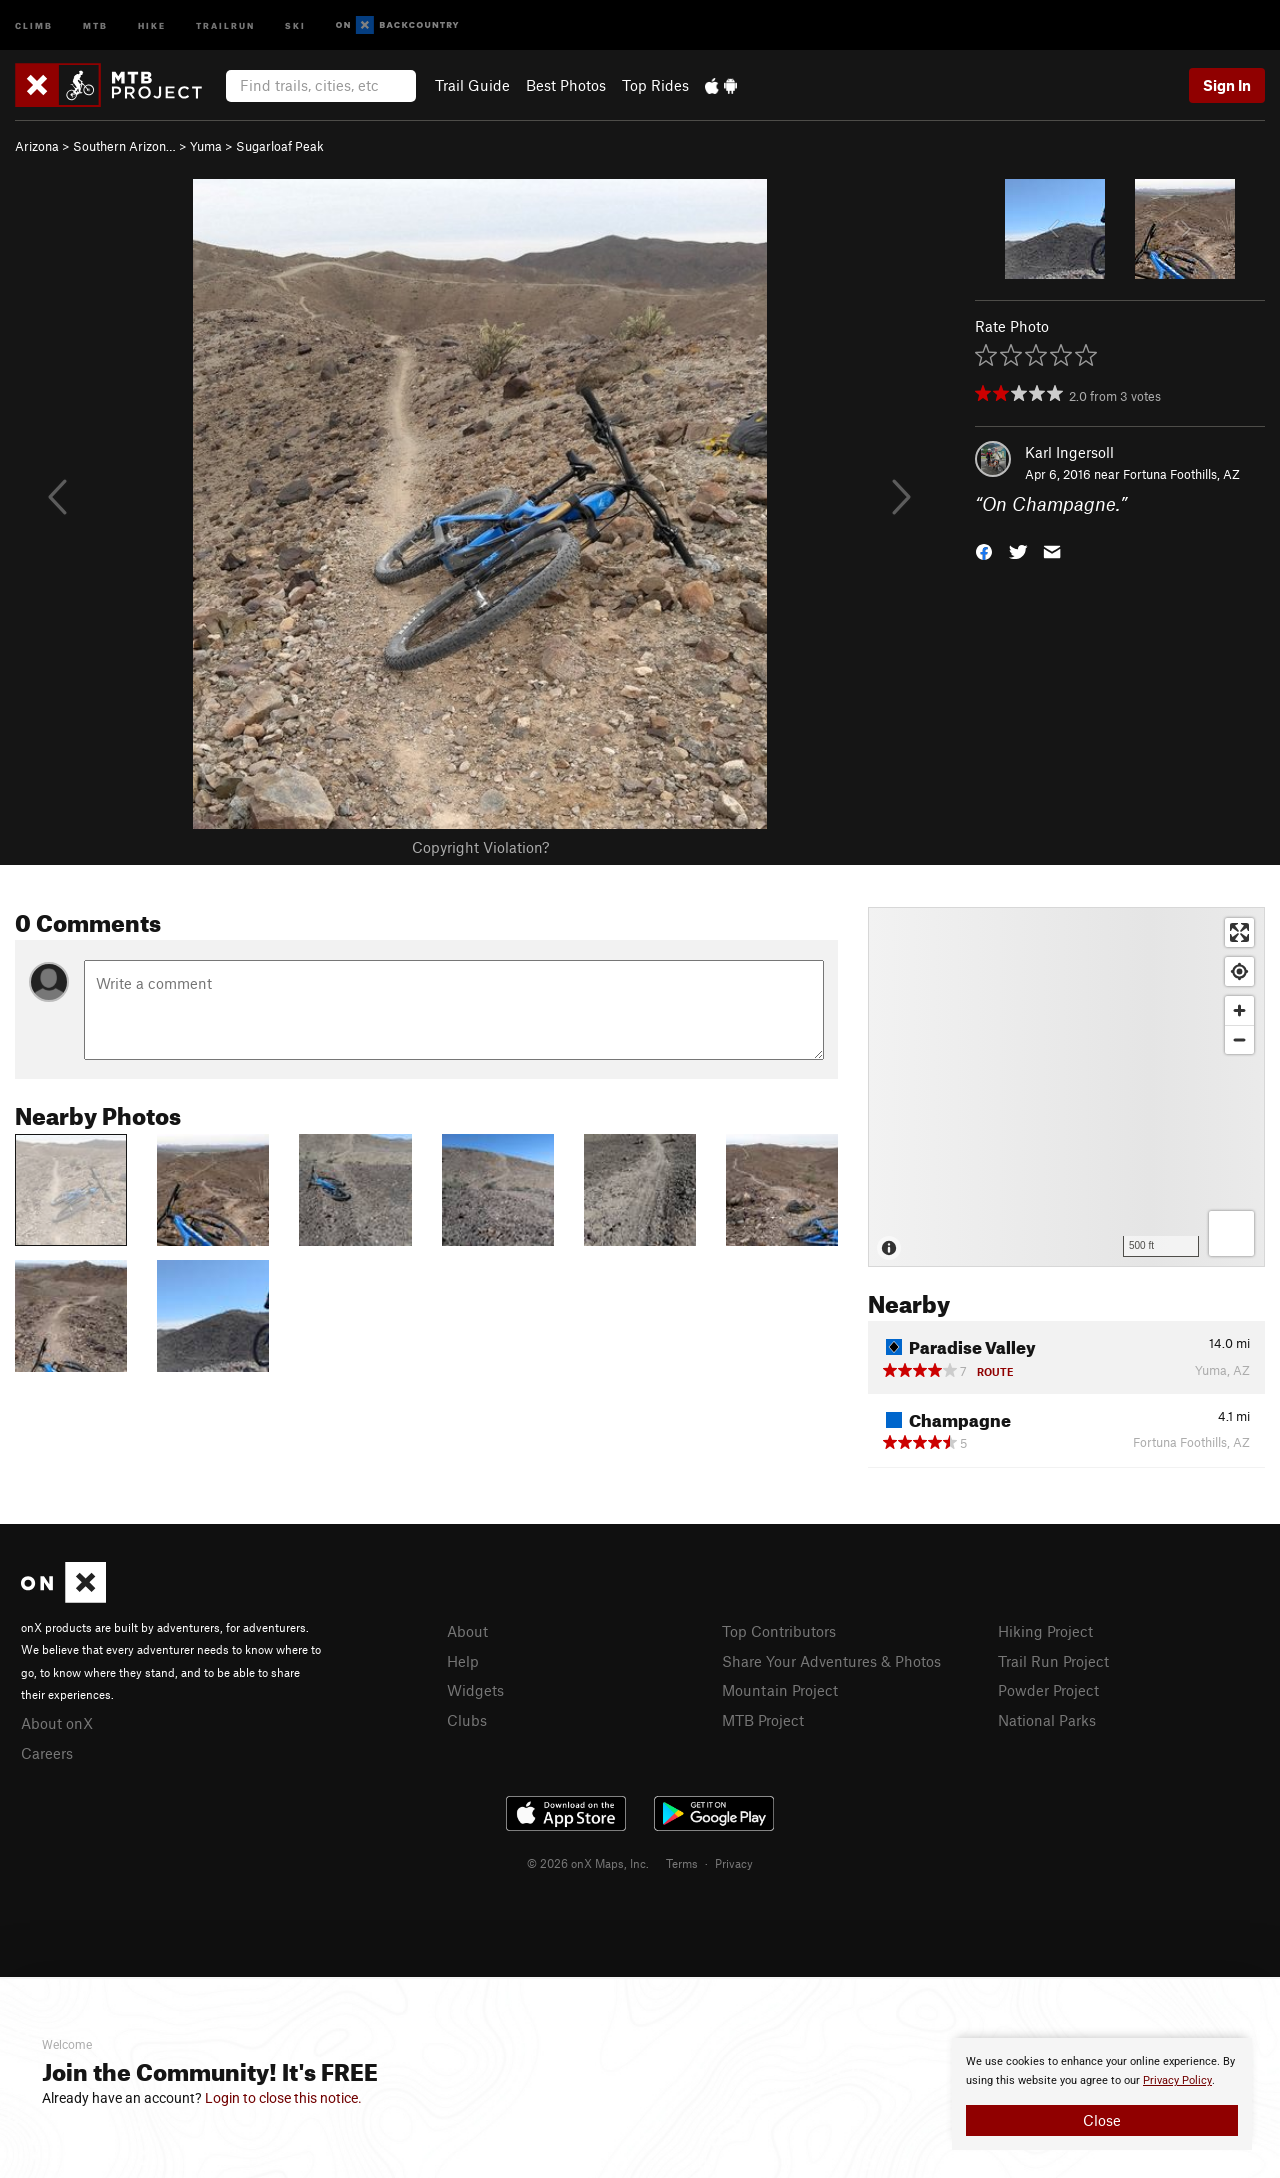 The height and width of the screenshot is (2178, 1280). Describe the element at coordinates (1239, 1010) in the screenshot. I see `[Zoom in]` at that location.